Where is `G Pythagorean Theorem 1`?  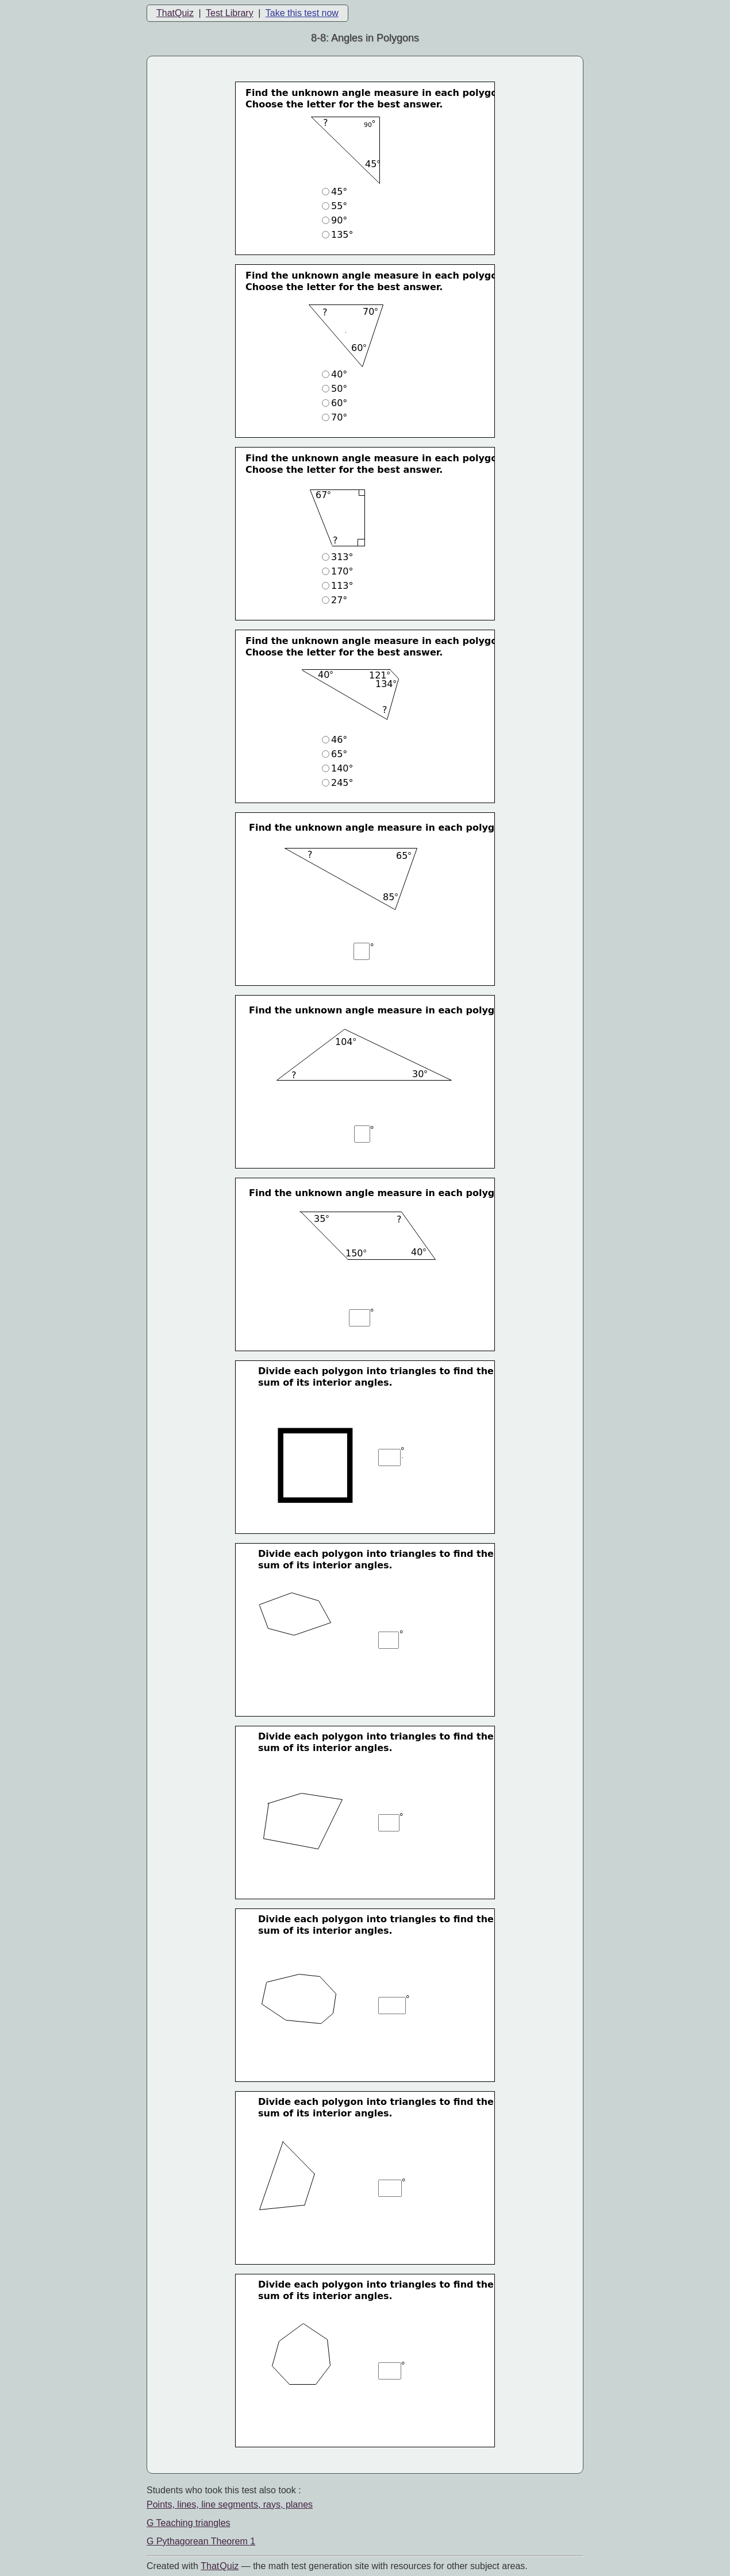 G Pythagorean Theorem 1 is located at coordinates (201, 2541).